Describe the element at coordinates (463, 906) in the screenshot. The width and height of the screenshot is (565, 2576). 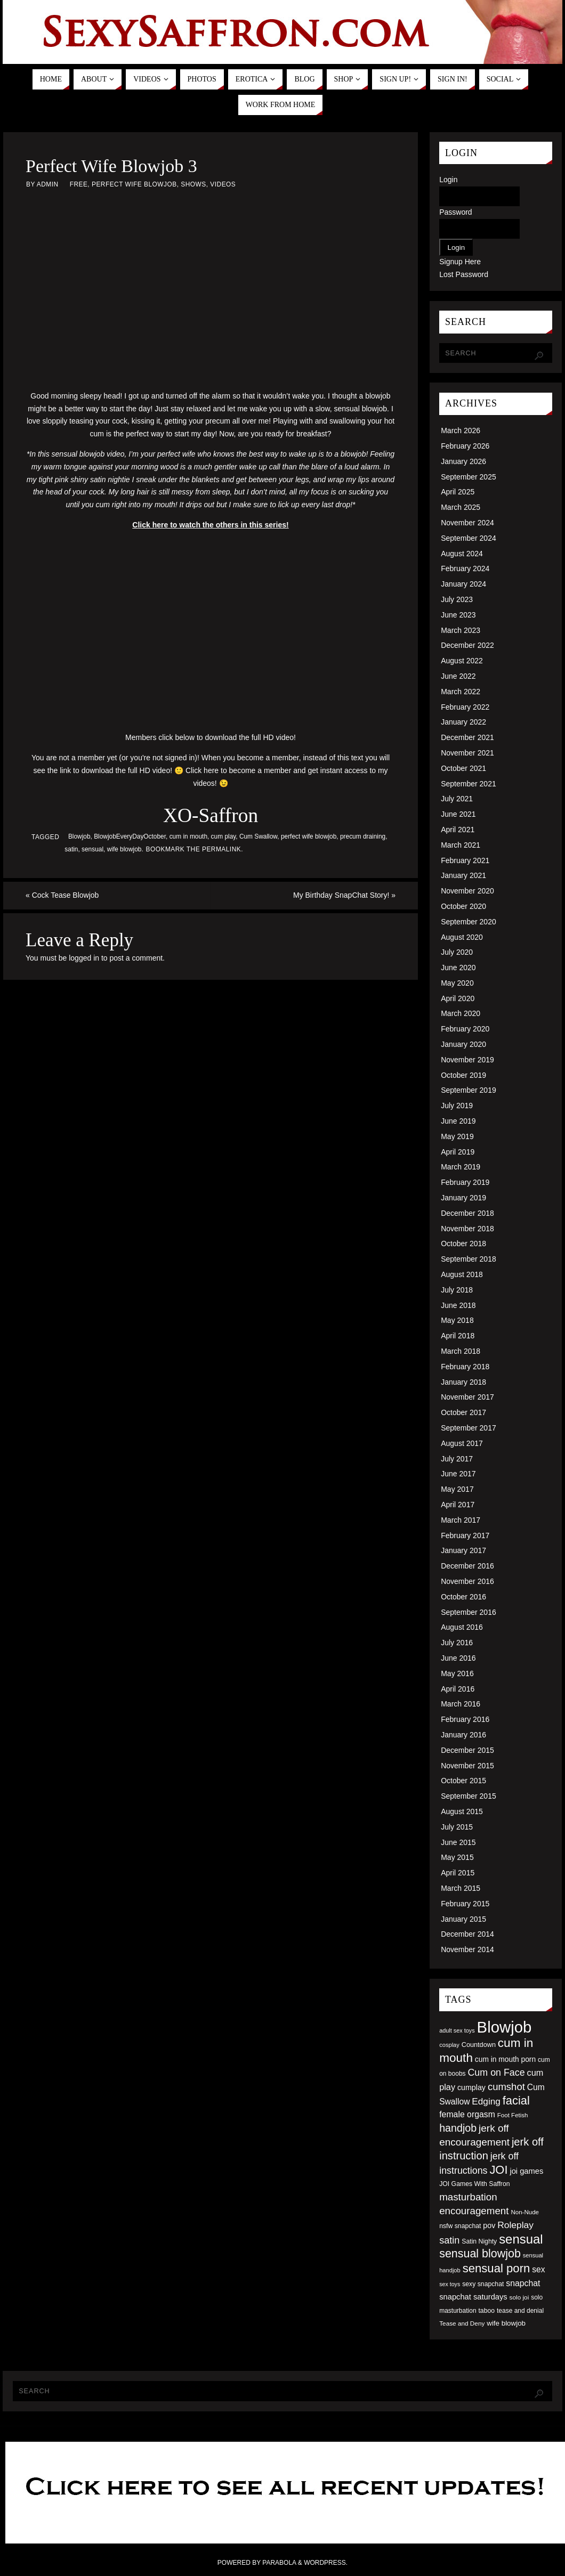
I see `October 2020` at that location.